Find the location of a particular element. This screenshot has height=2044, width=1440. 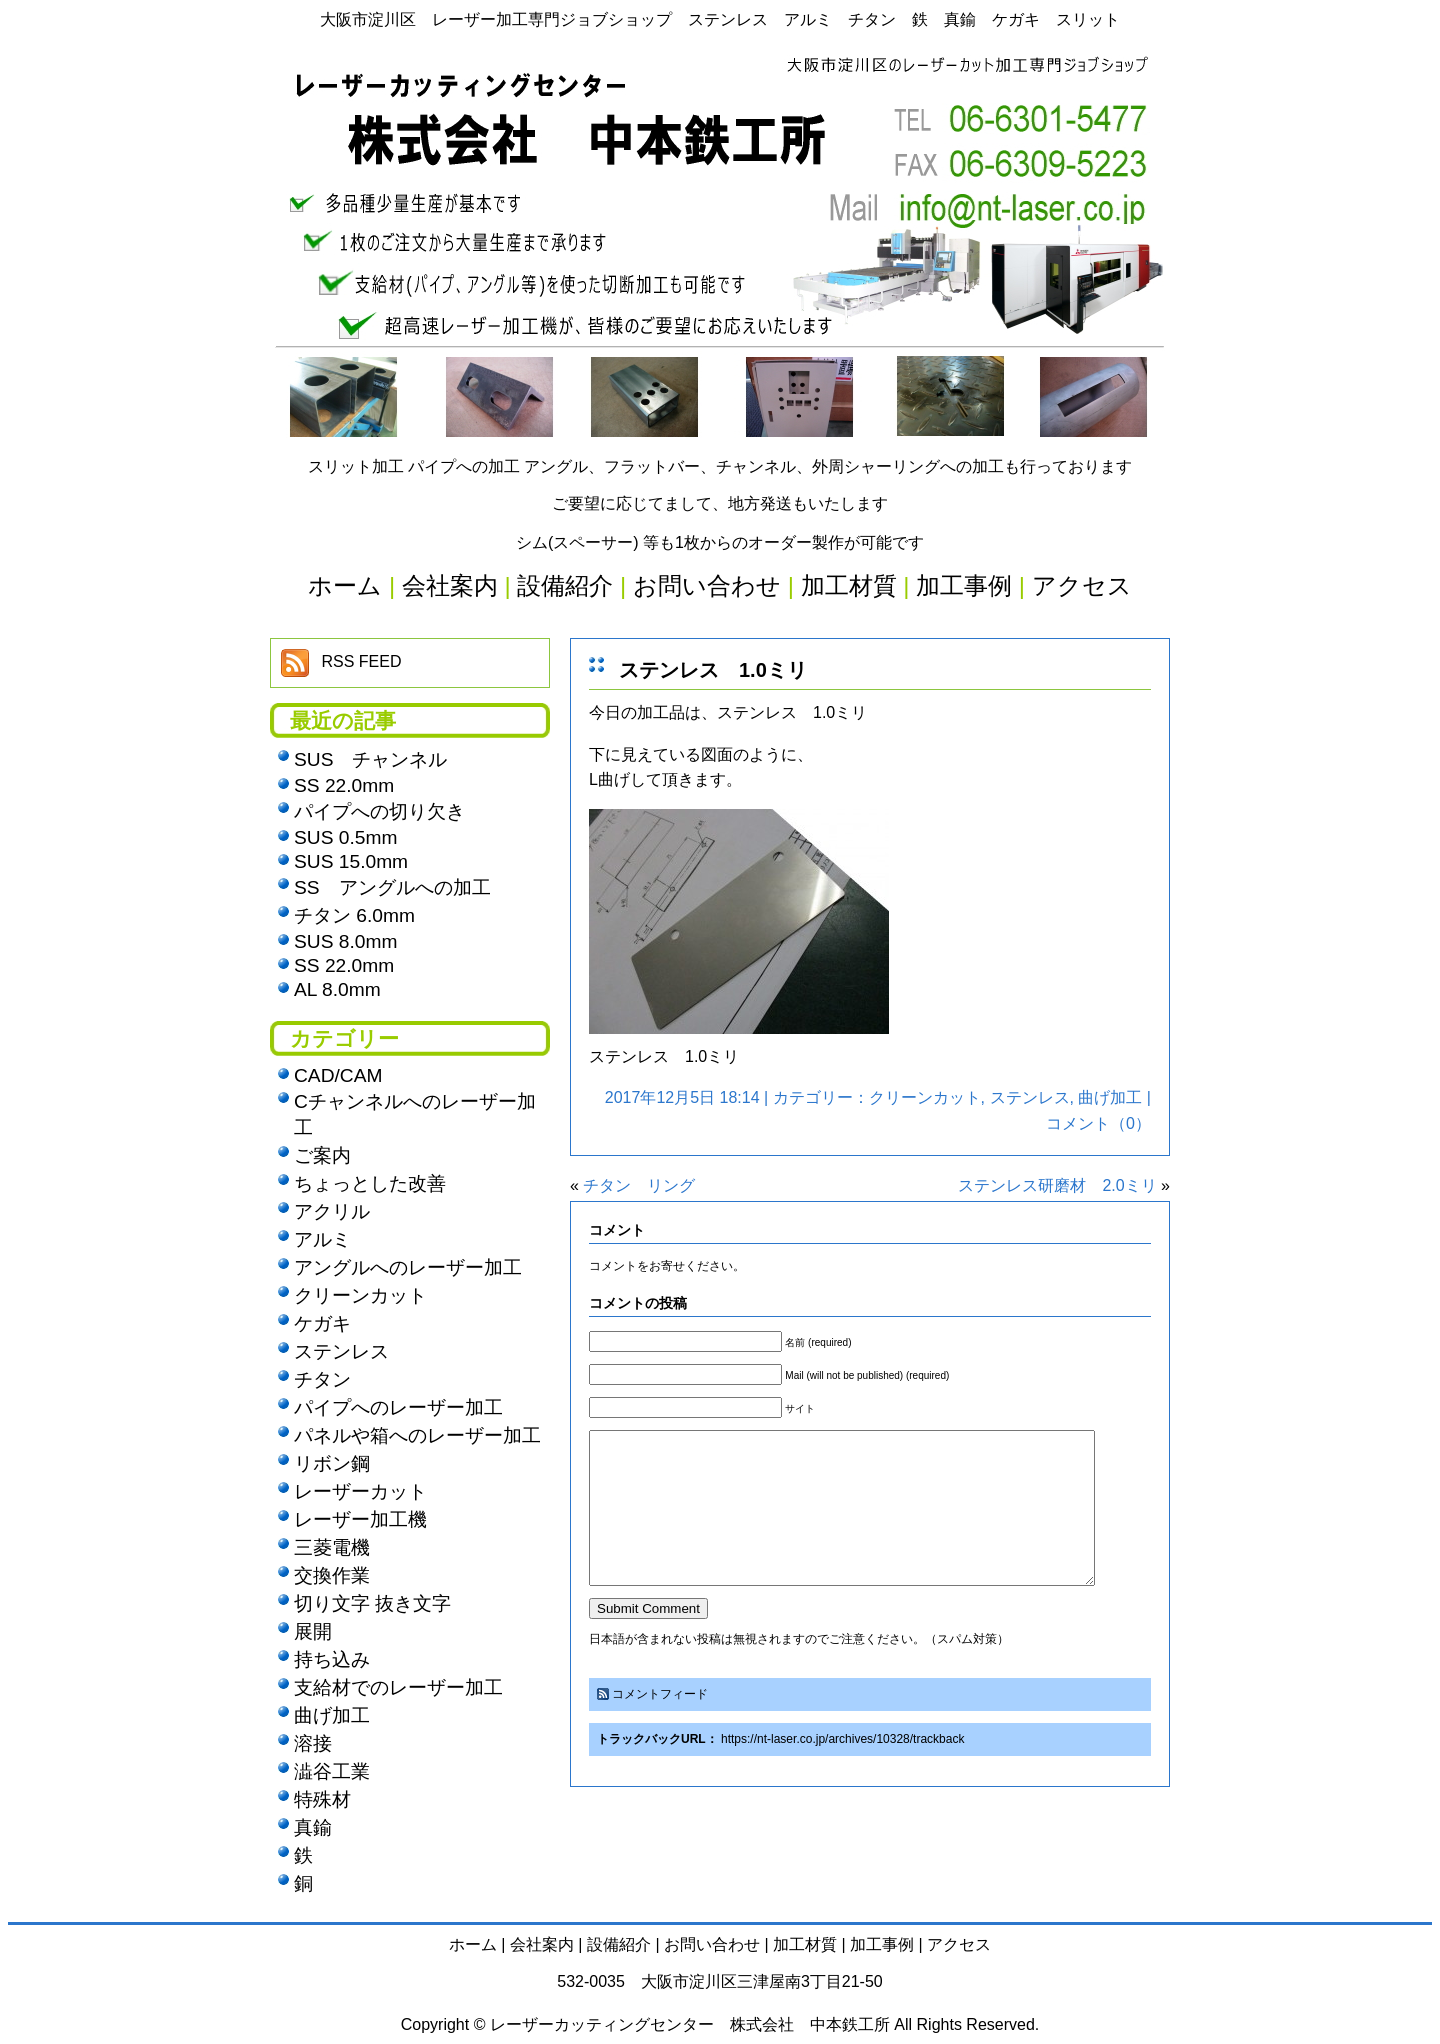

レーザーカッティングセンター 株式会社 中本鉄工所 is located at coordinates (690, 2024).